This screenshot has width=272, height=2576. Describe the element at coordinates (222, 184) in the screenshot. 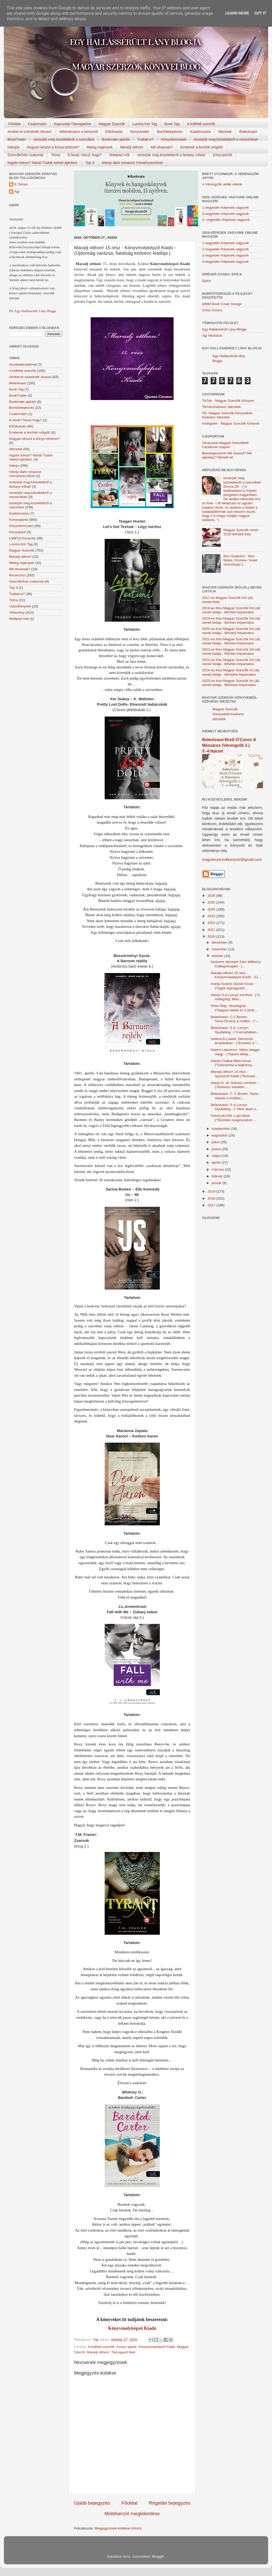

I see `A Vérengzők akták videók` at that location.